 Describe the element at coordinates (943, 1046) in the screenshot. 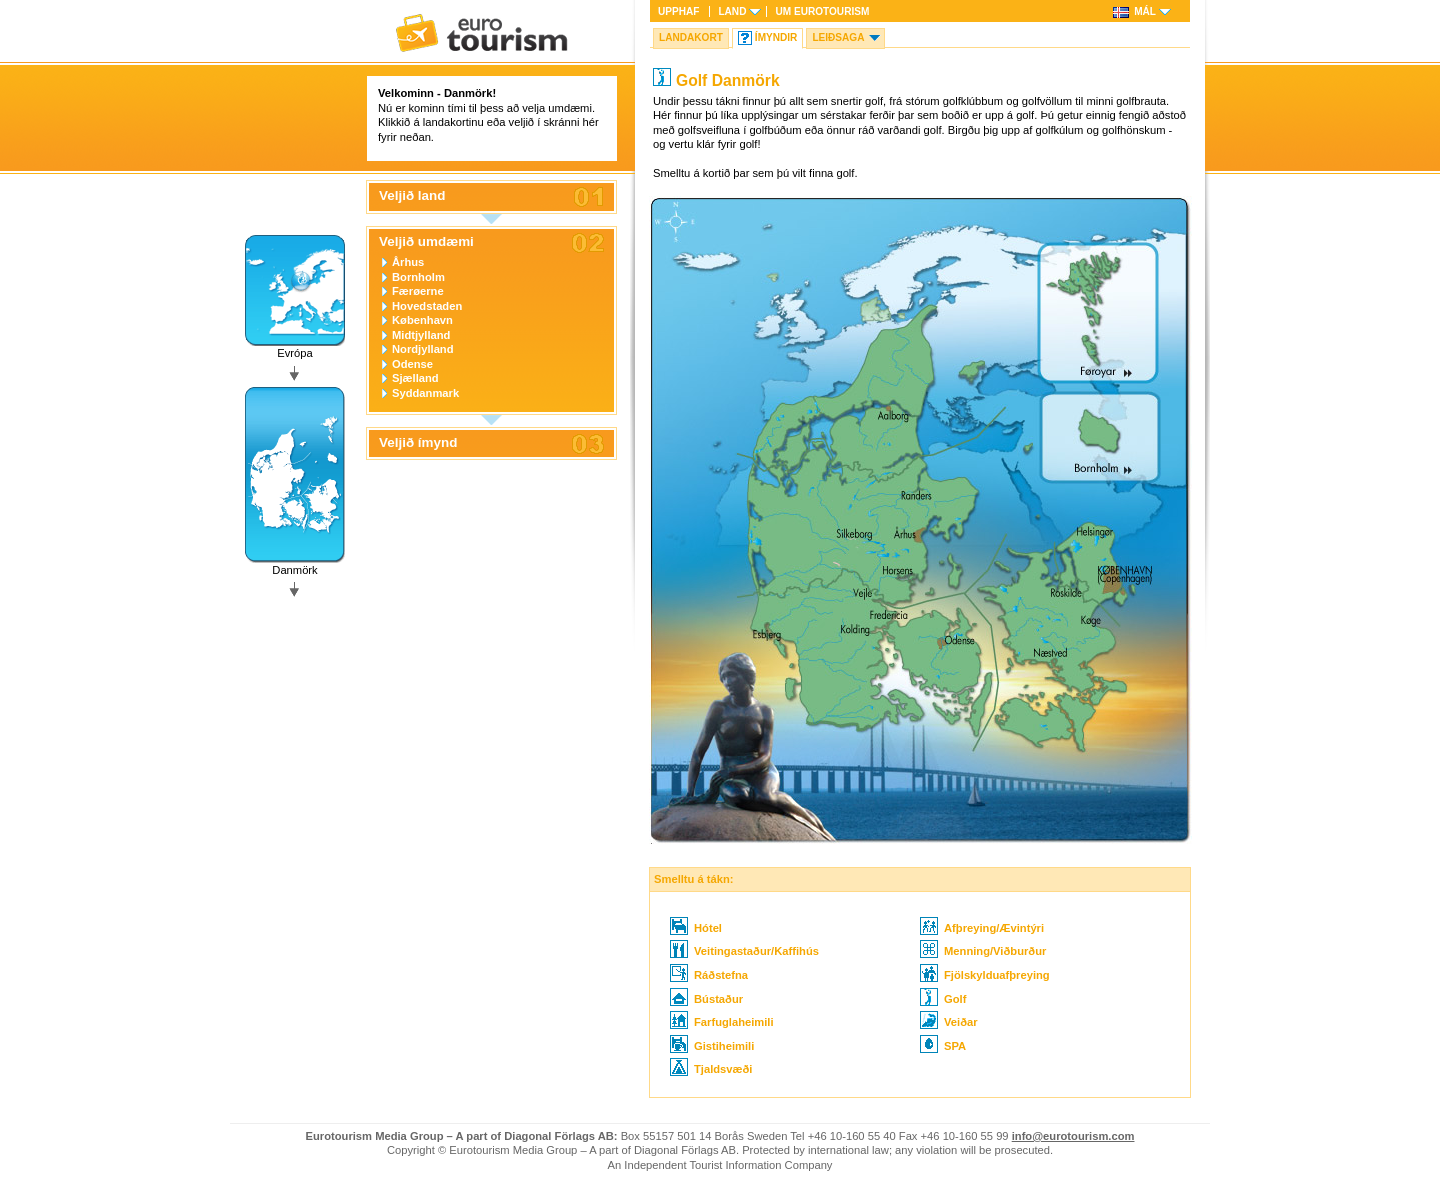

I see `SPA` at that location.